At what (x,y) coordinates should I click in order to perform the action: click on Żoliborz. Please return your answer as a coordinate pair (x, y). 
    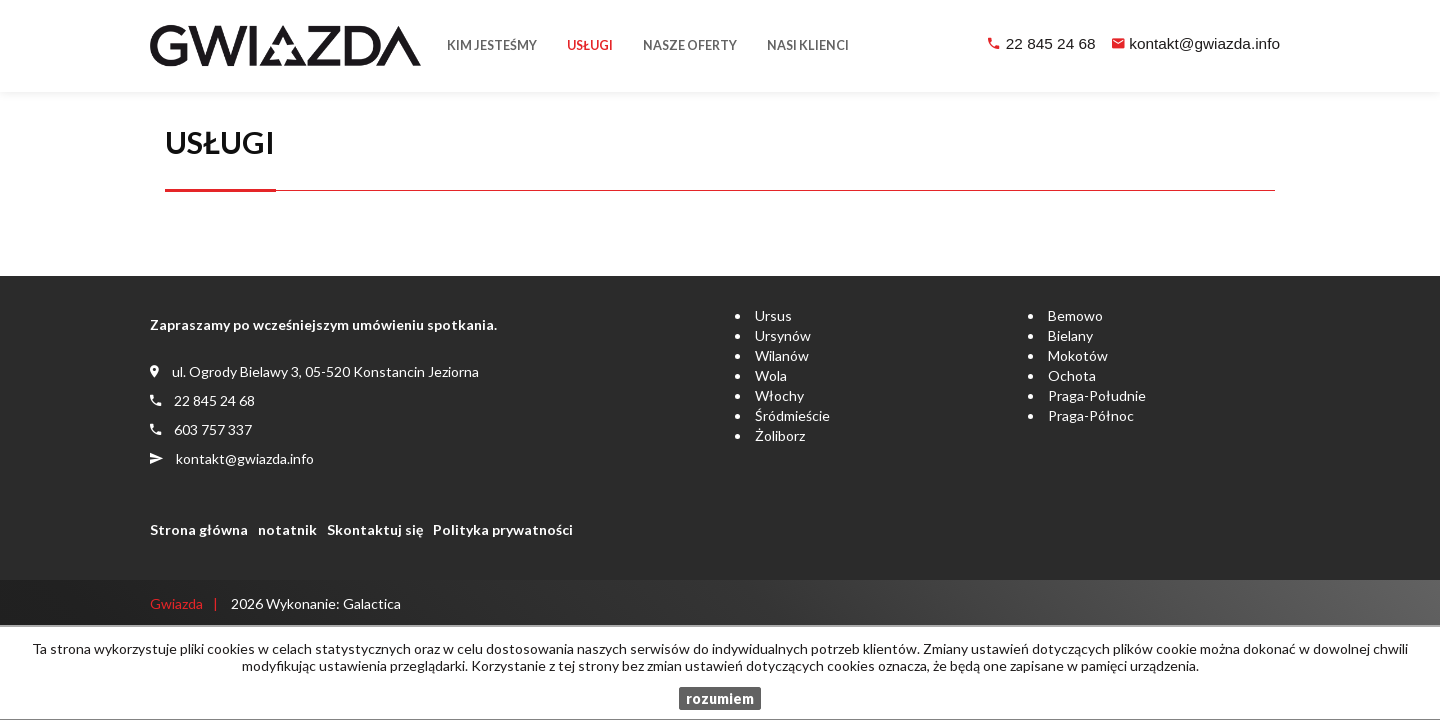
    Looking at the image, I should click on (780, 435).